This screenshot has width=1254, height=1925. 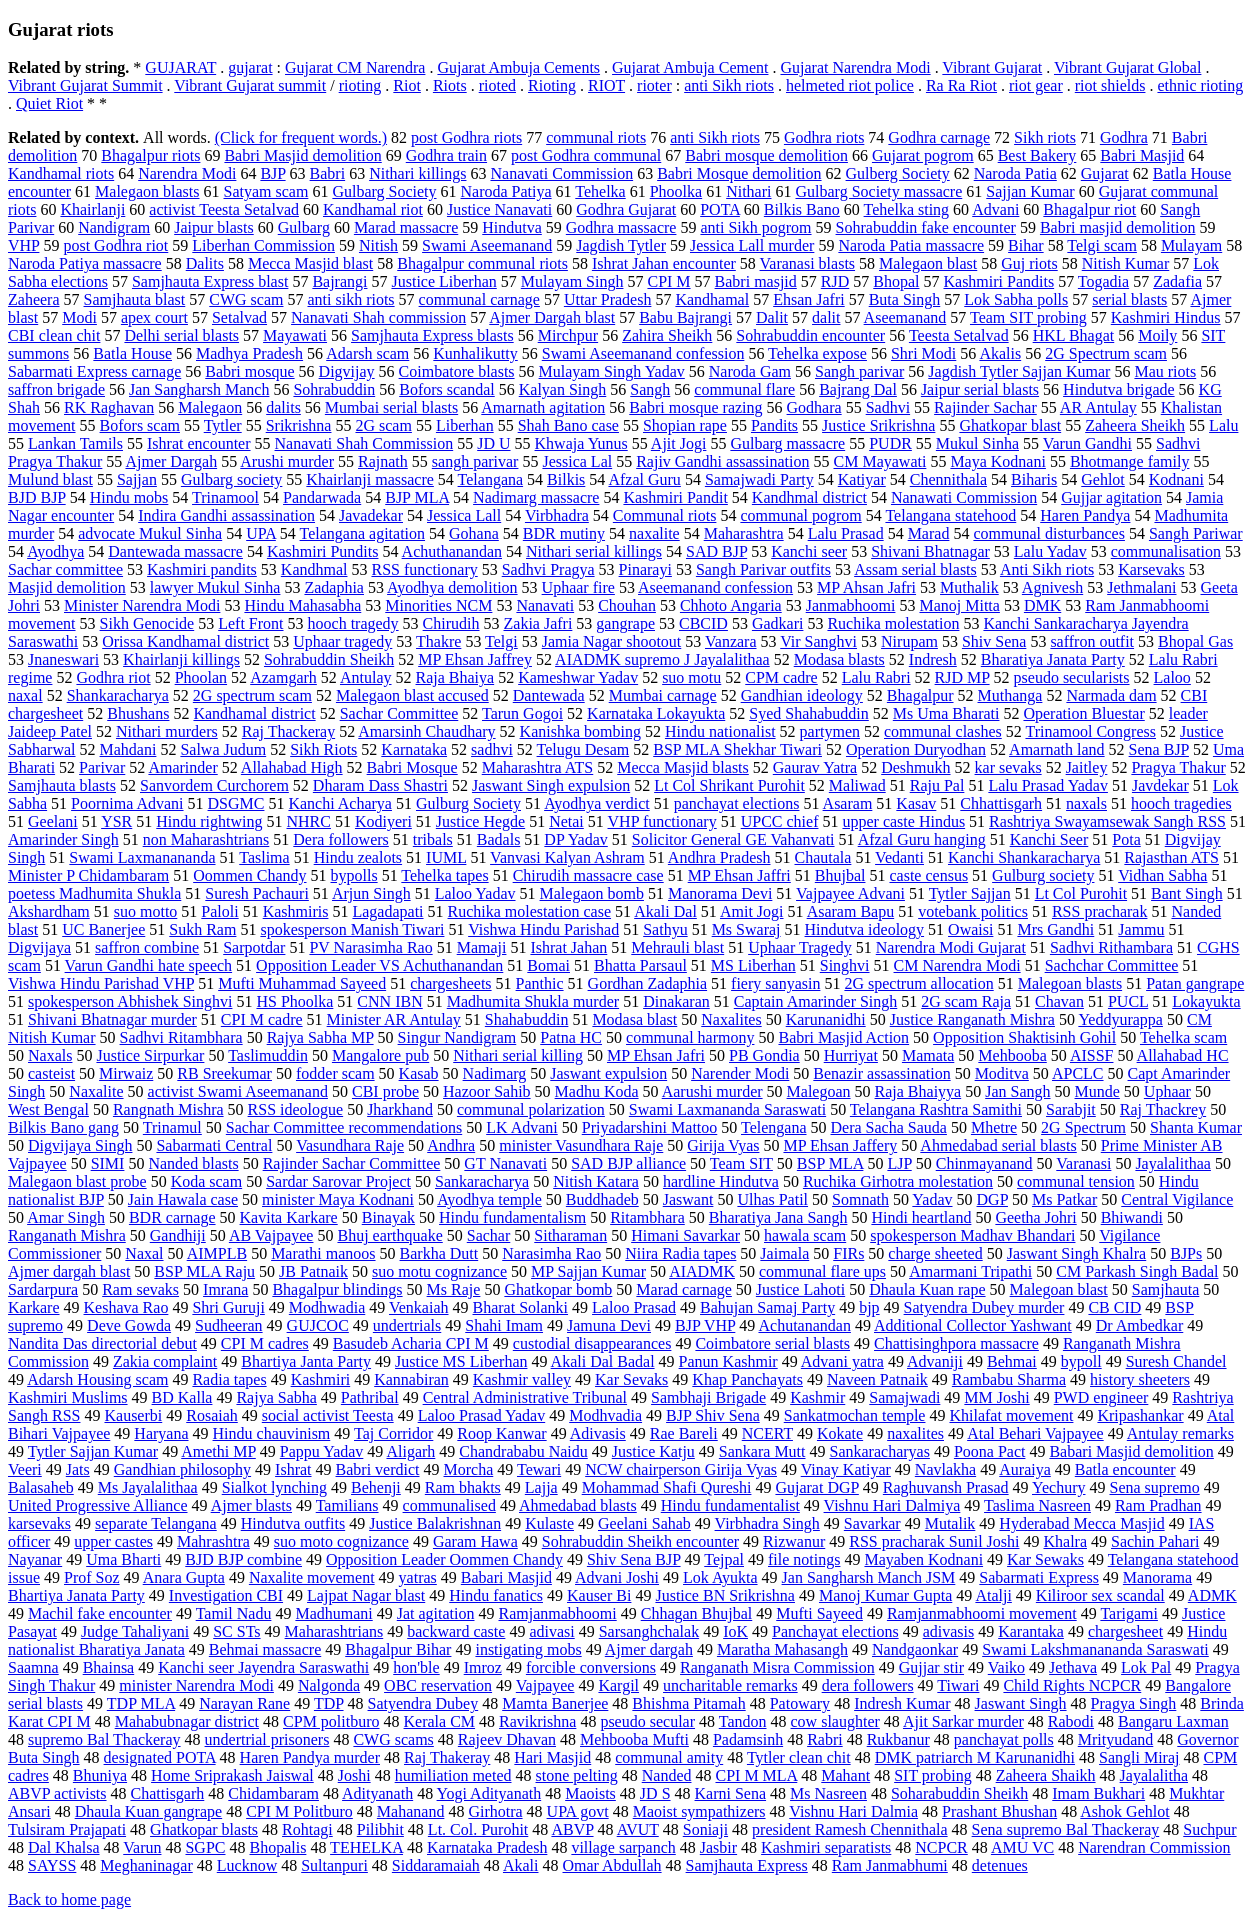 I want to click on Naxalite, so click(x=96, y=1091).